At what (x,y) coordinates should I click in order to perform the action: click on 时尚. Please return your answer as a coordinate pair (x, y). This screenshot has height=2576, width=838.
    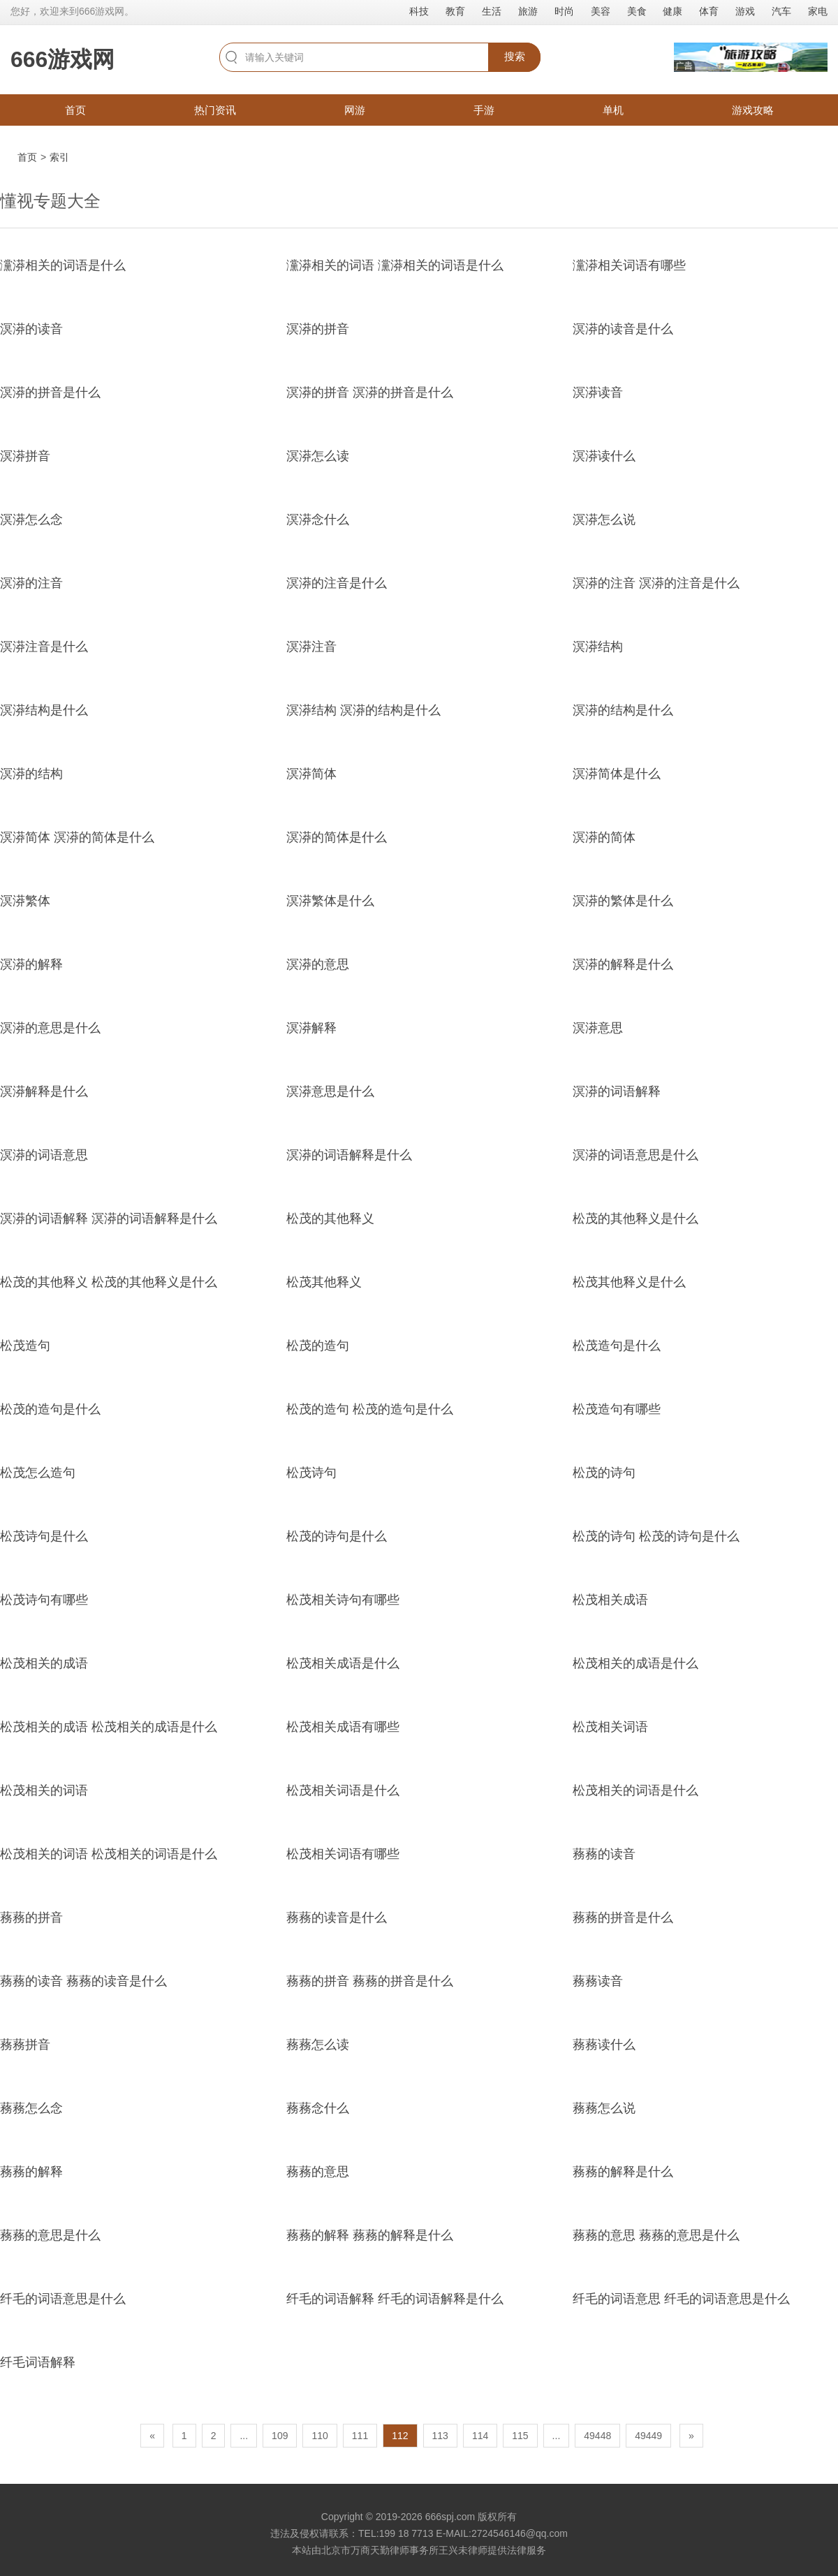
    Looking at the image, I should click on (564, 11).